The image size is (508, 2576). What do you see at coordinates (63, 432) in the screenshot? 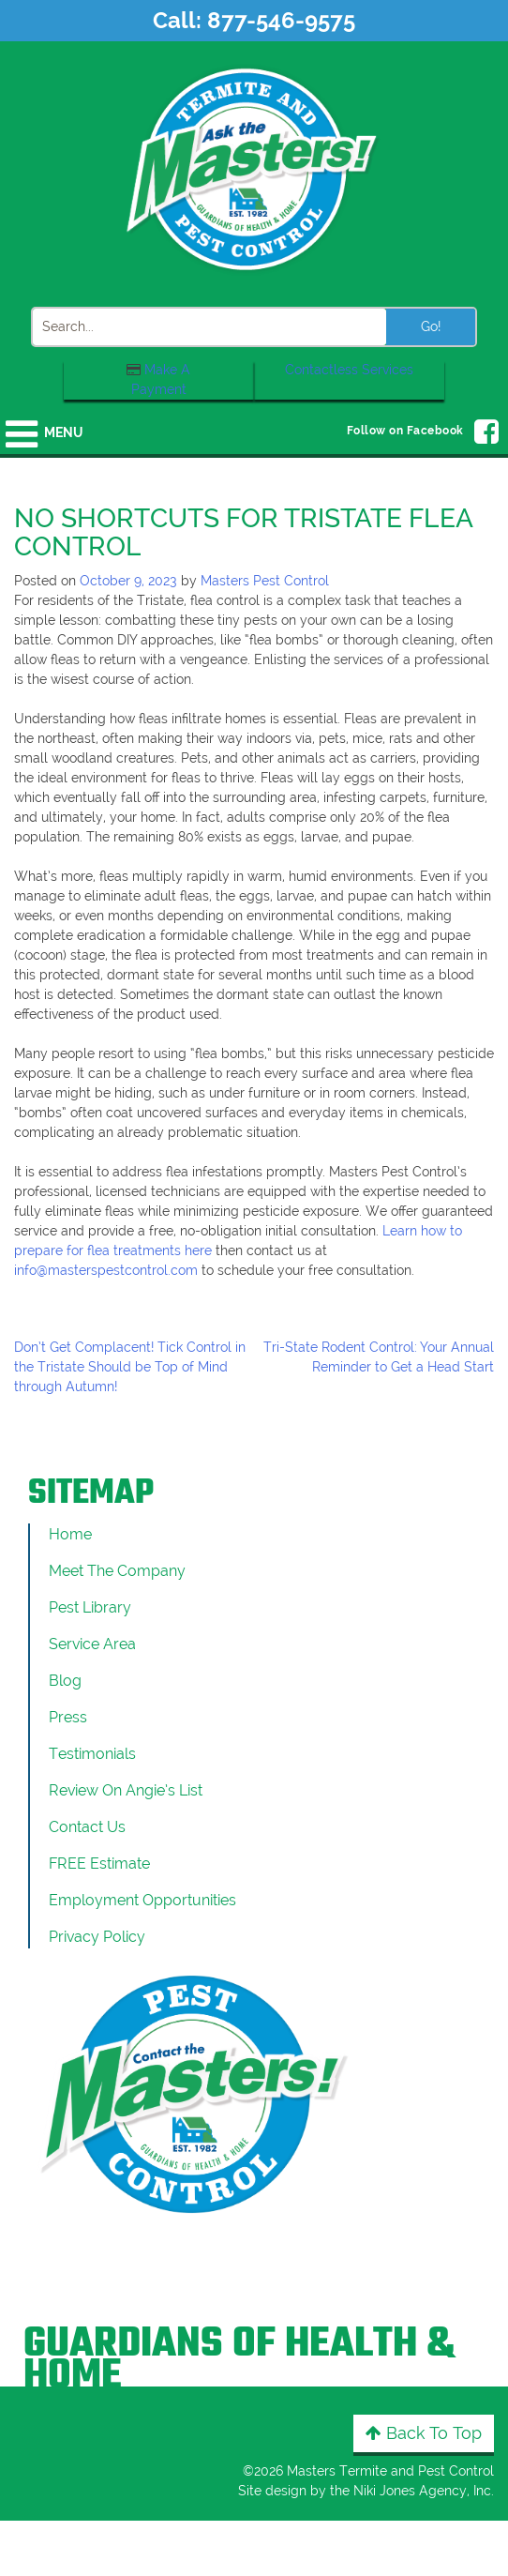
I see `Menu` at bounding box center [63, 432].